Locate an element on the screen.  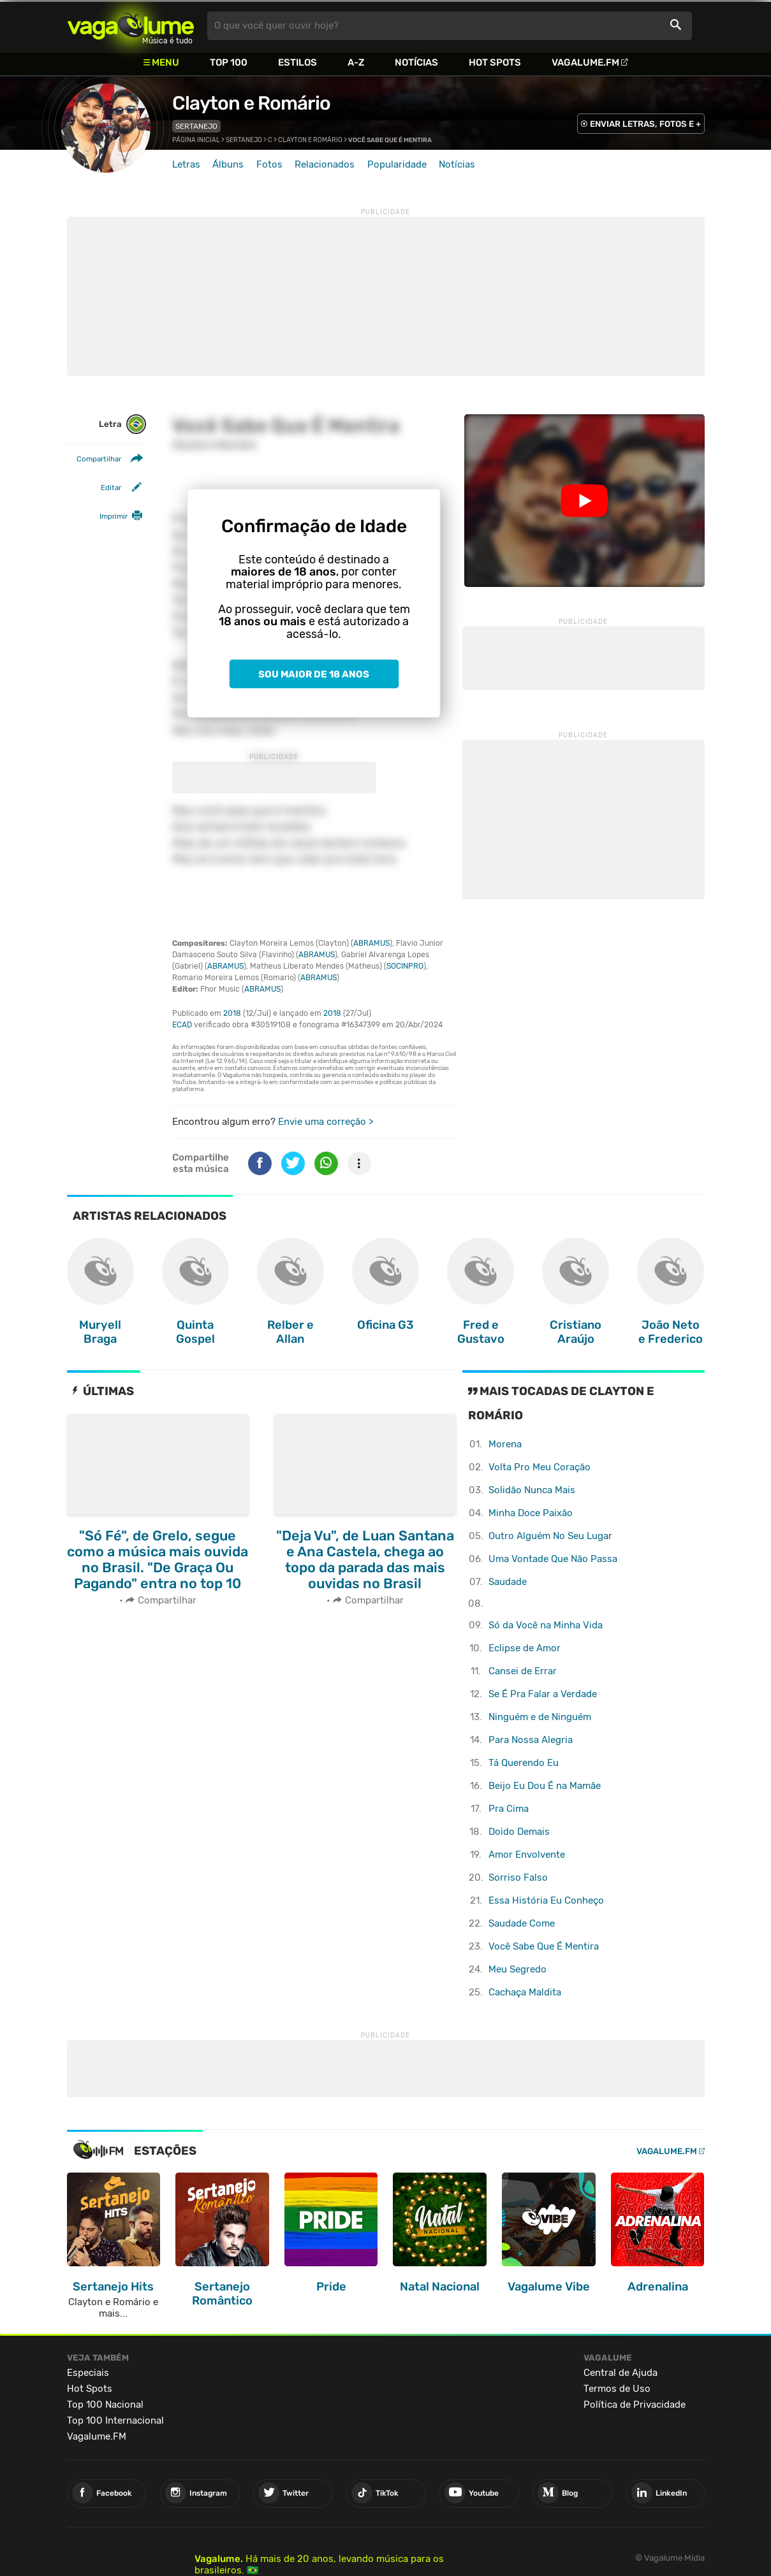
Minha Doce Paixão is located at coordinates (530, 1513).